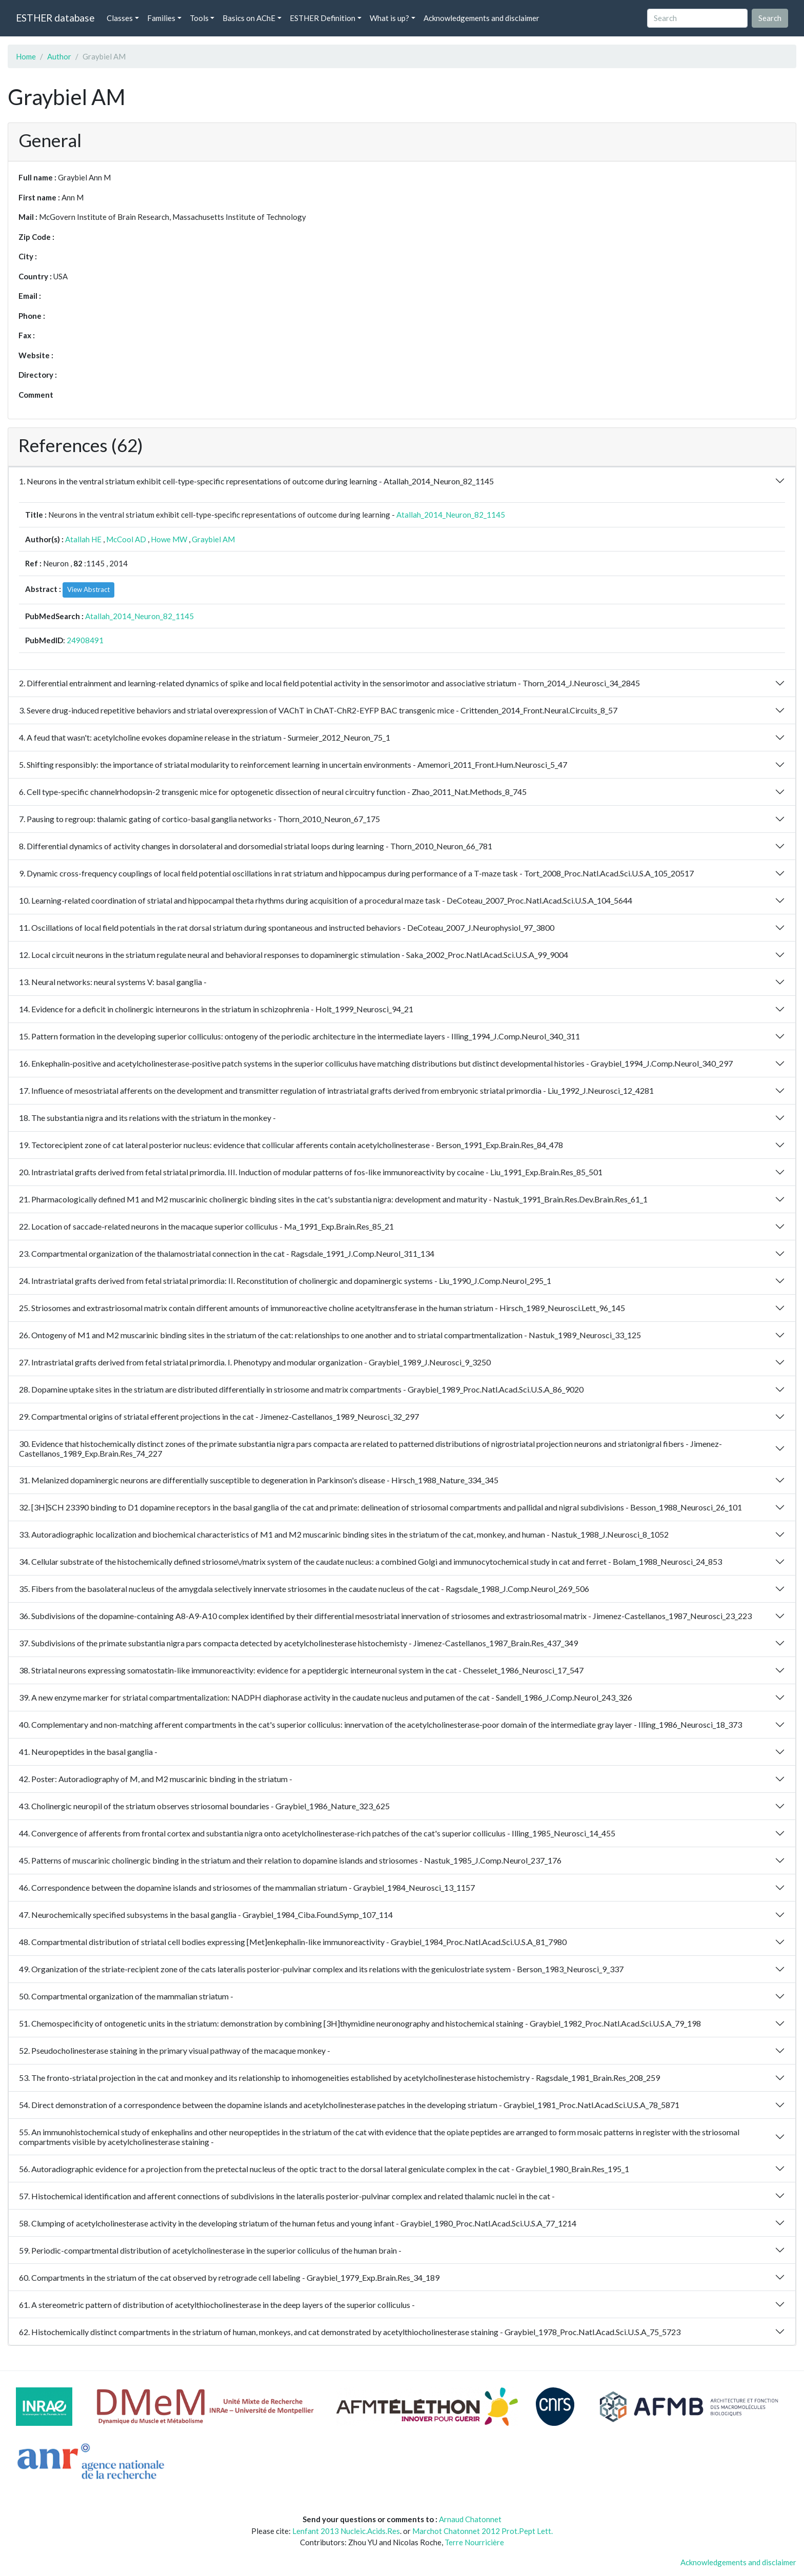 This screenshot has width=804, height=2576. What do you see at coordinates (217, 2304) in the screenshot?
I see `61. A stereometric pattern of distribution of acetylthiocholinesterase in the deep layers of the superior colliculus -` at bounding box center [217, 2304].